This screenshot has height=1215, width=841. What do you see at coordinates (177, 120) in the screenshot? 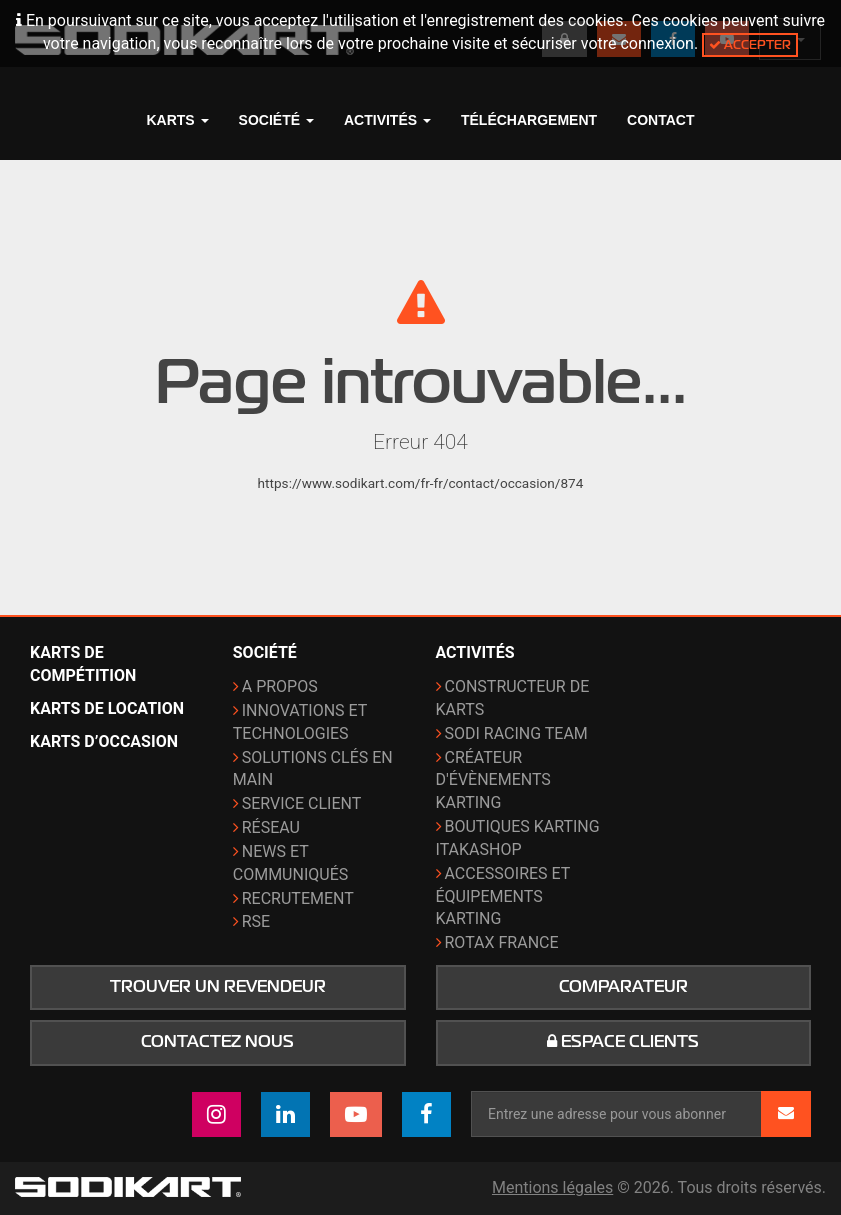
I see `Karts [button]` at bounding box center [177, 120].